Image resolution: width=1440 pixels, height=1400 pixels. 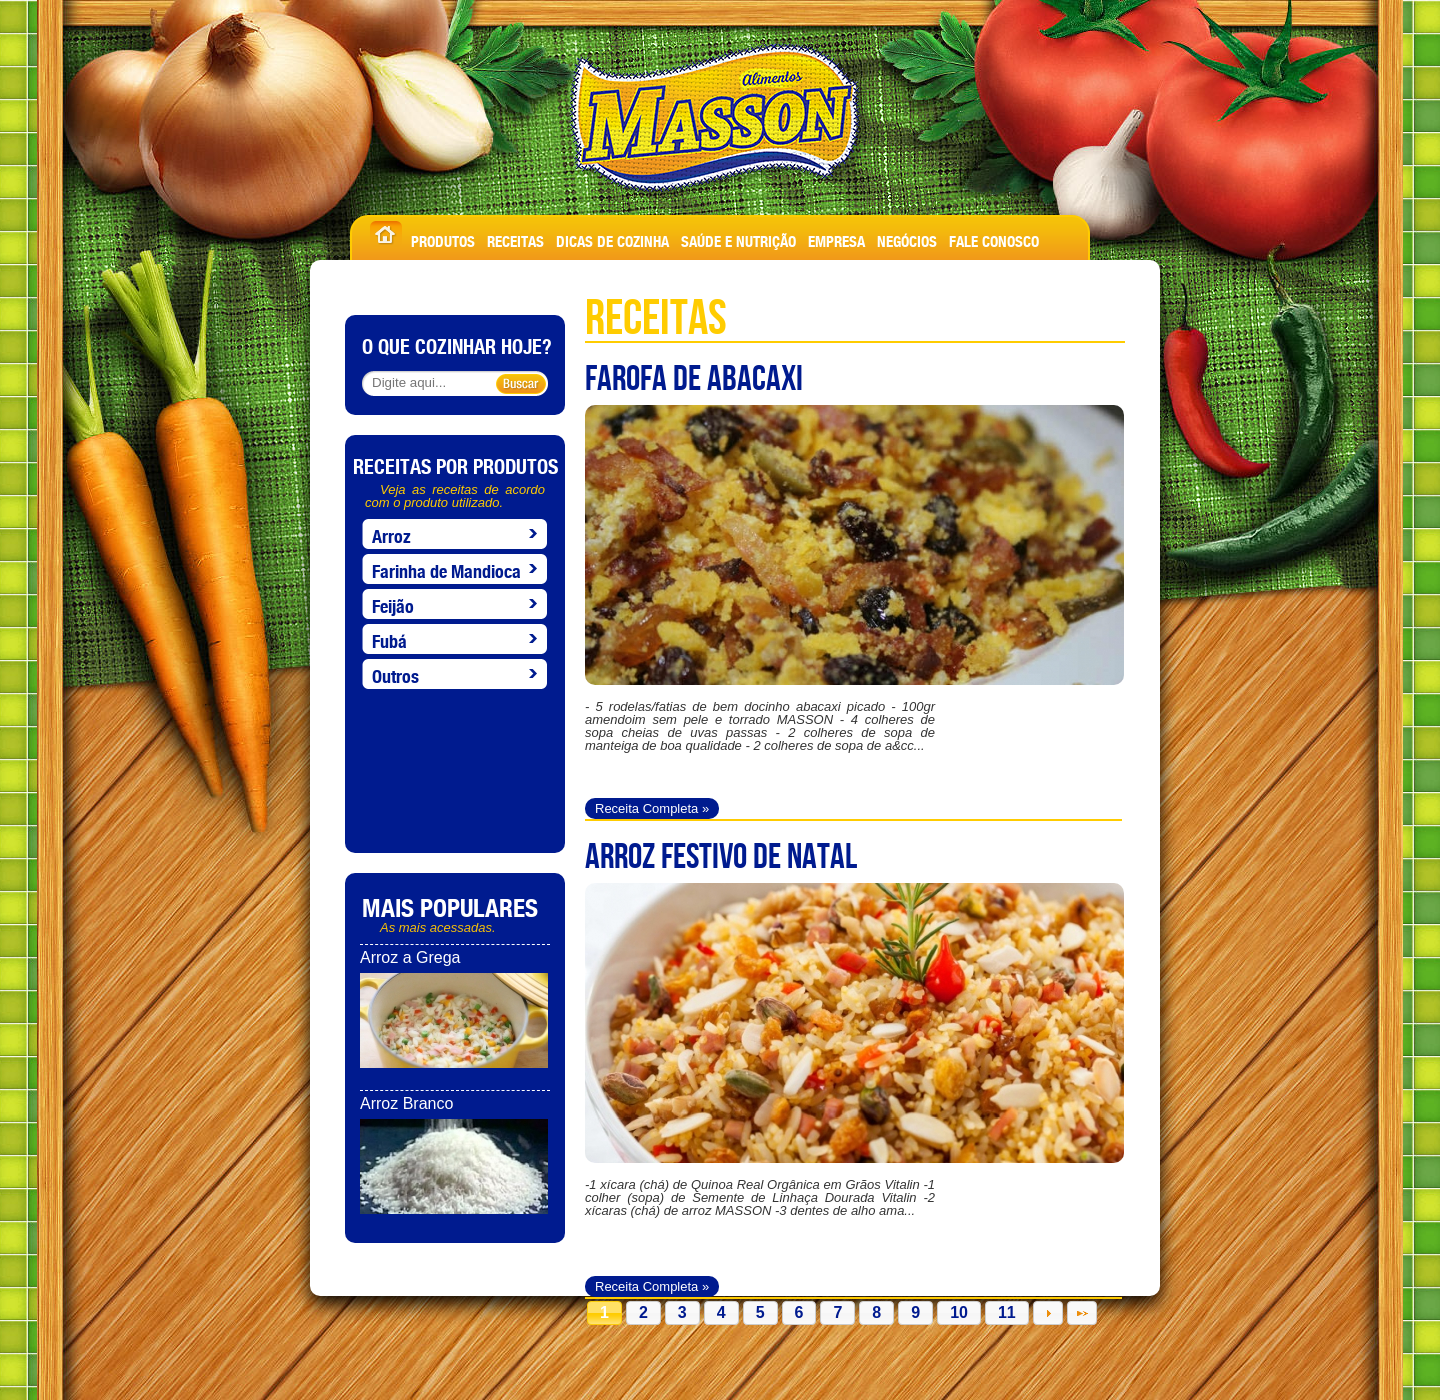 What do you see at coordinates (1048, 1313) in the screenshot?
I see `Próximo »` at bounding box center [1048, 1313].